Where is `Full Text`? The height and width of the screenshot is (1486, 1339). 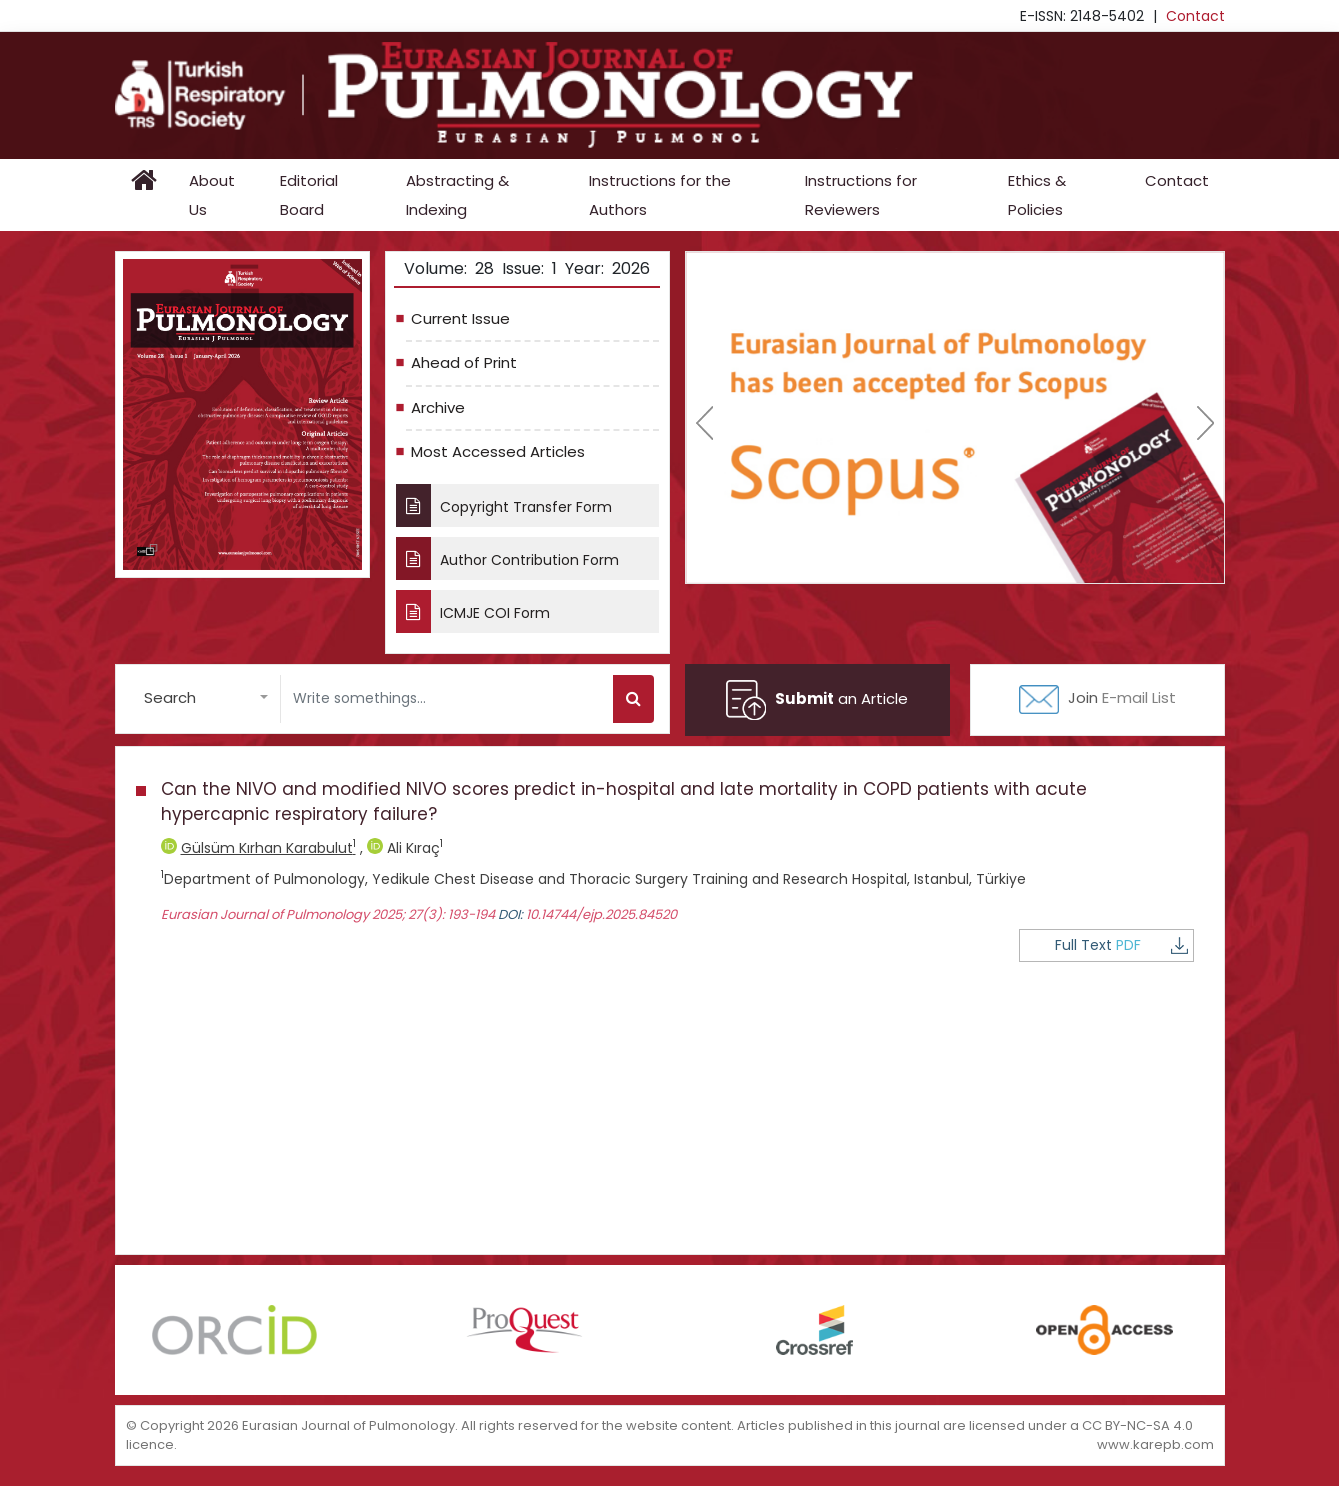
Full Text is located at coordinates (1121, 945).